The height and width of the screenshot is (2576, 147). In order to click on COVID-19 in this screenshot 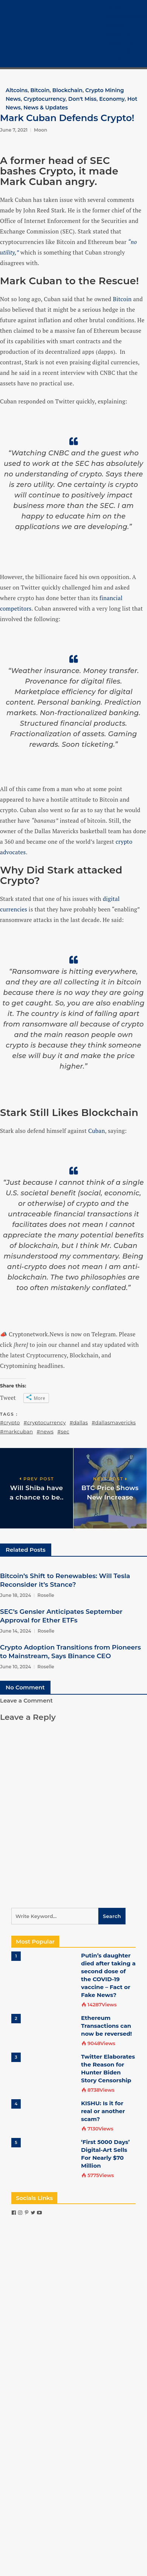, I will do `click(117, 51)`.